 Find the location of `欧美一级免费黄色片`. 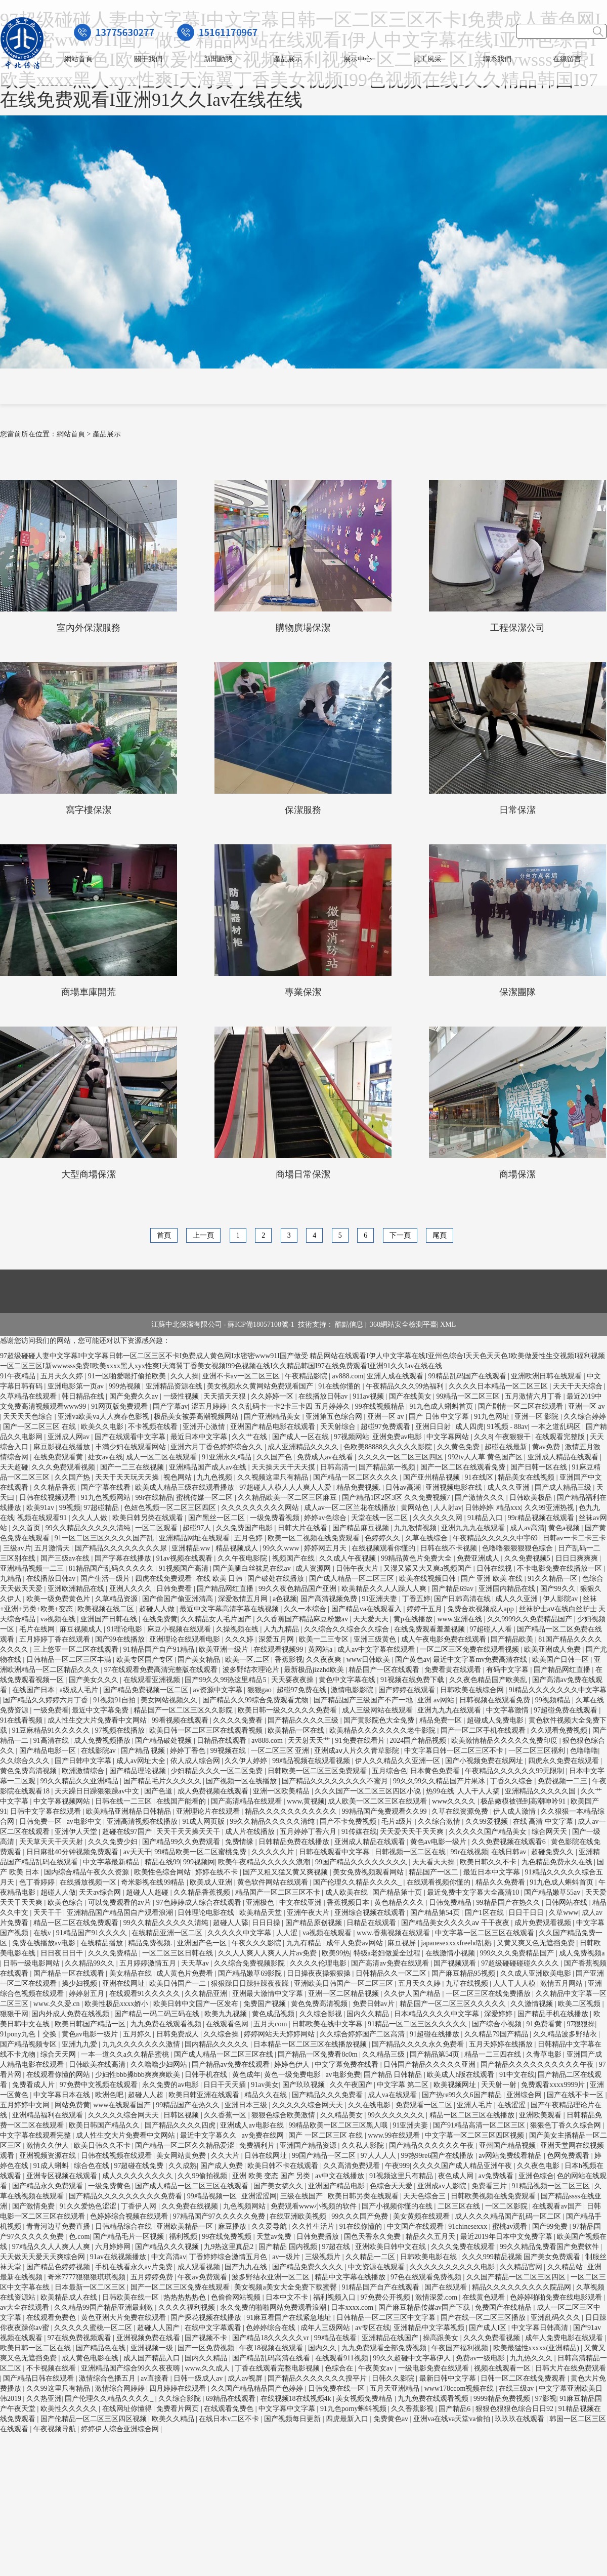

欧美一级免费黄色片 is located at coordinates (59, 1599).